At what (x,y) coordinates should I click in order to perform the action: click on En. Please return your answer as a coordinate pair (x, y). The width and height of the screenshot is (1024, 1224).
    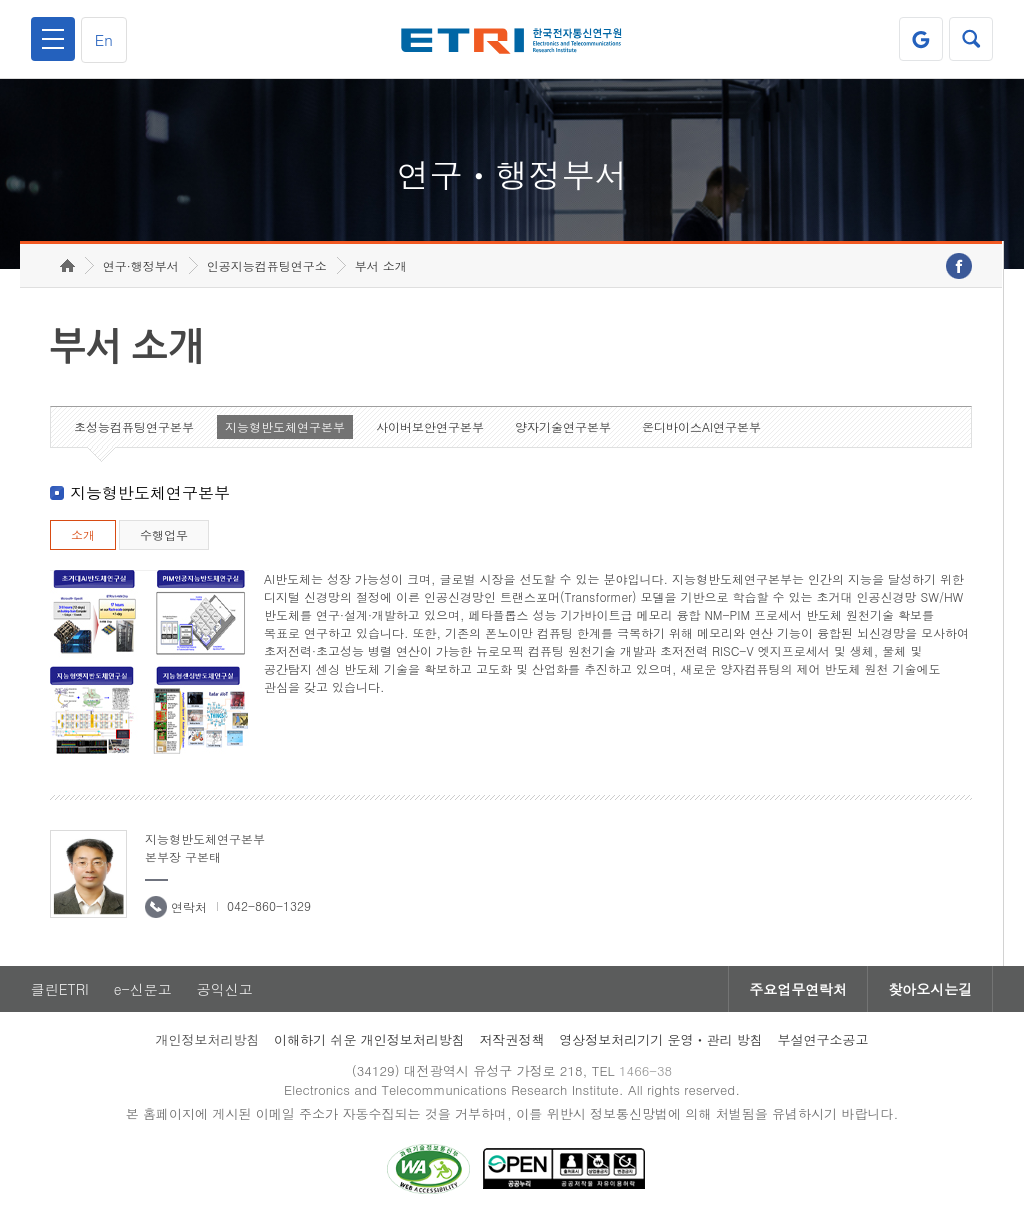
    Looking at the image, I should click on (104, 39).